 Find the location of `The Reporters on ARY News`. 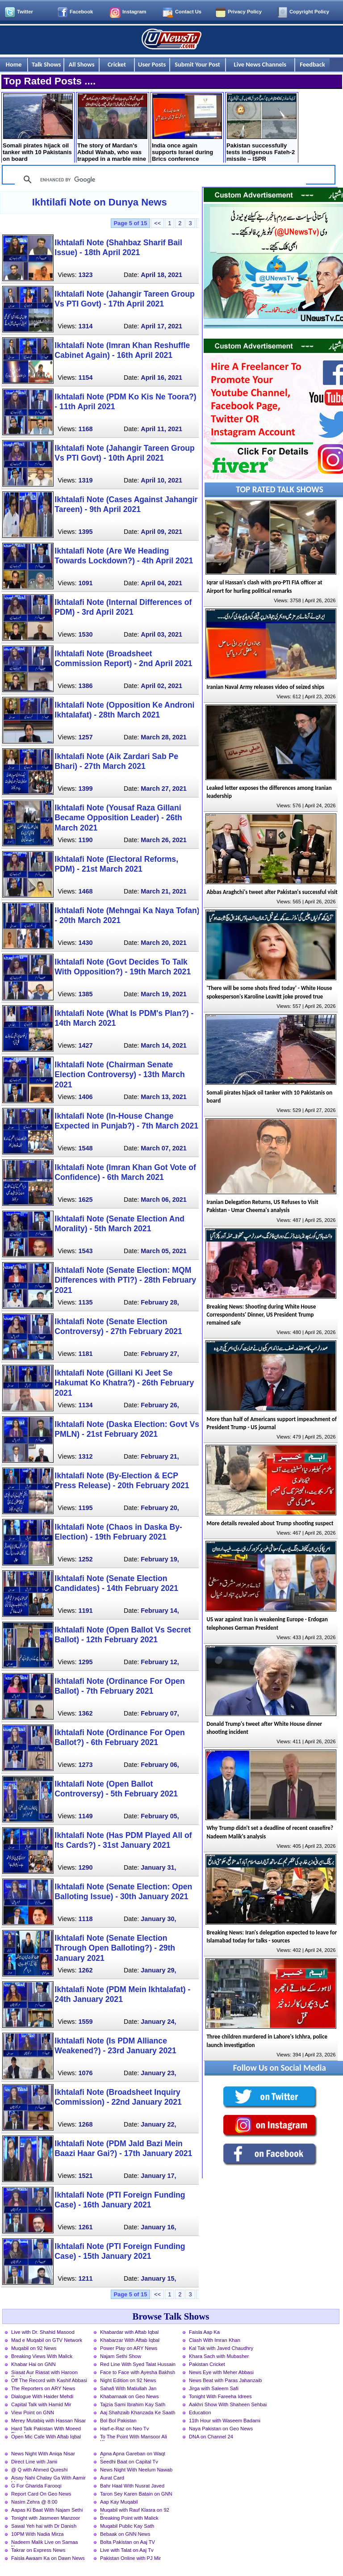

The Reporters on ARY News is located at coordinates (43, 2388).